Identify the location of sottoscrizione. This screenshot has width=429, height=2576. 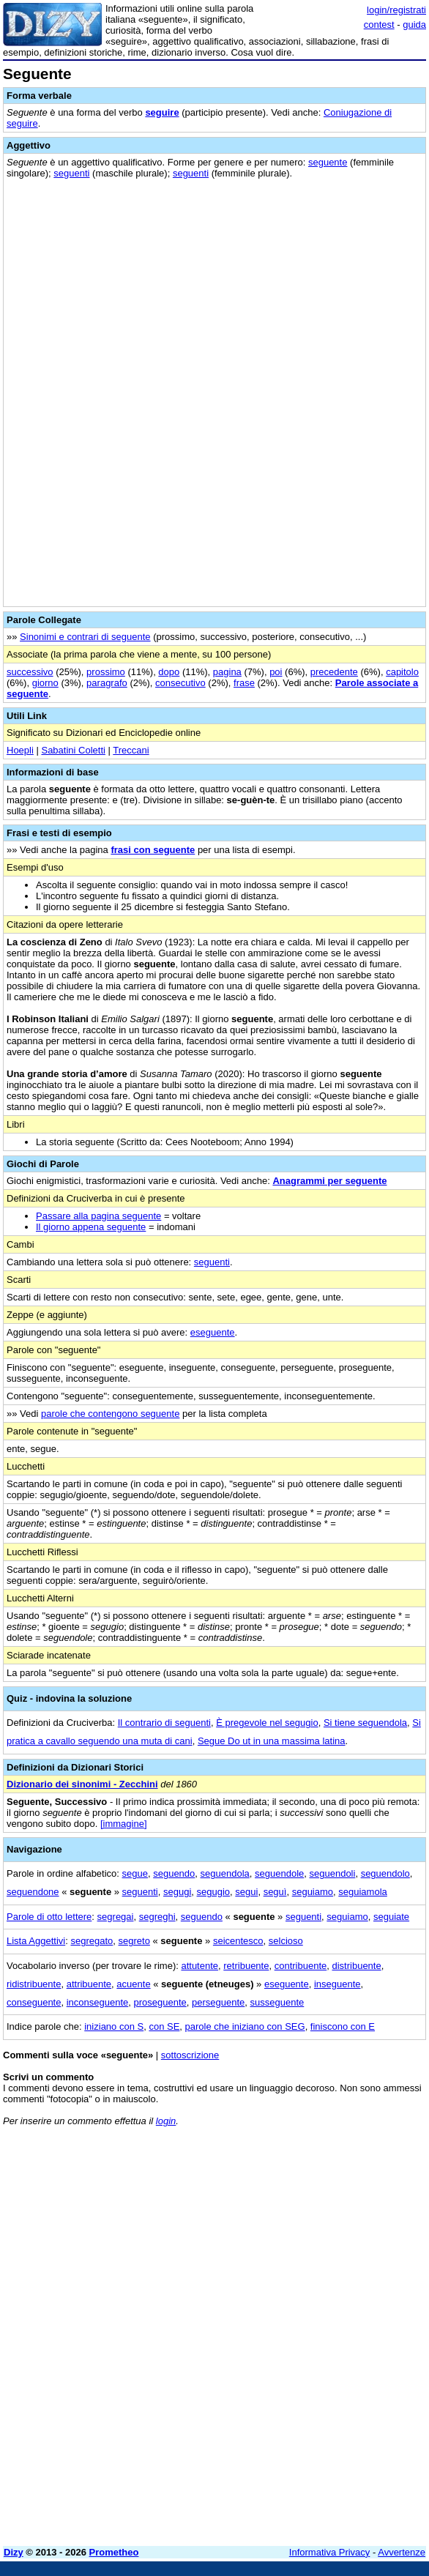
(190, 2055).